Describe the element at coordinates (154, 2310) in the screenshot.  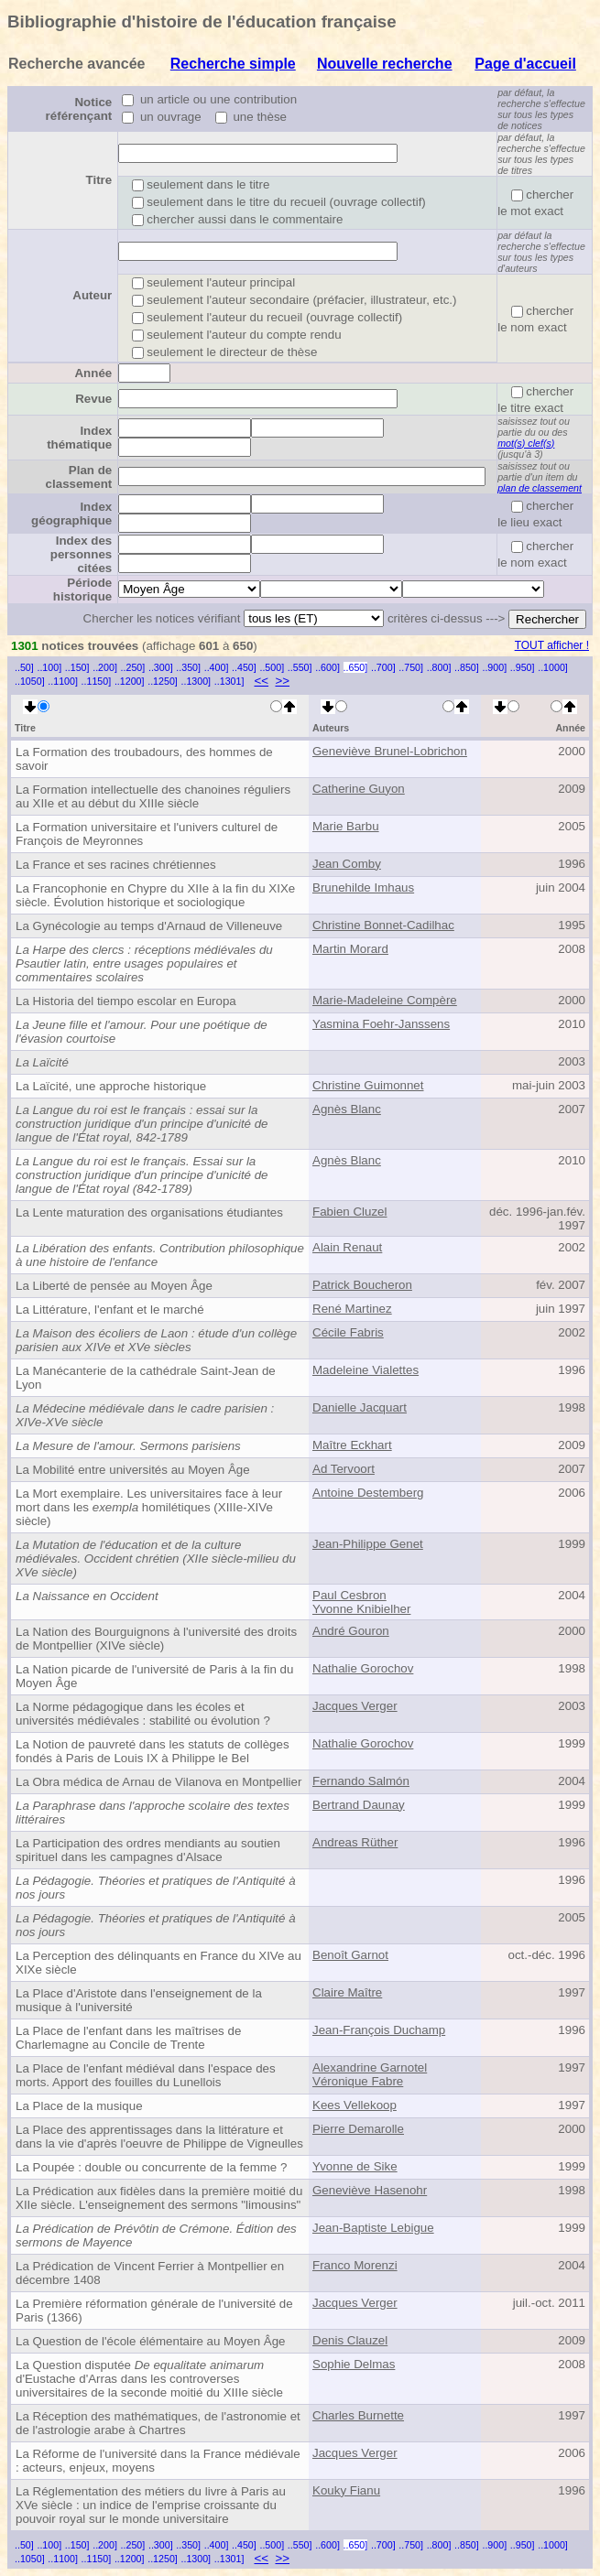
I see `La Première réformation générale de l'université de Paris (1366)` at that location.